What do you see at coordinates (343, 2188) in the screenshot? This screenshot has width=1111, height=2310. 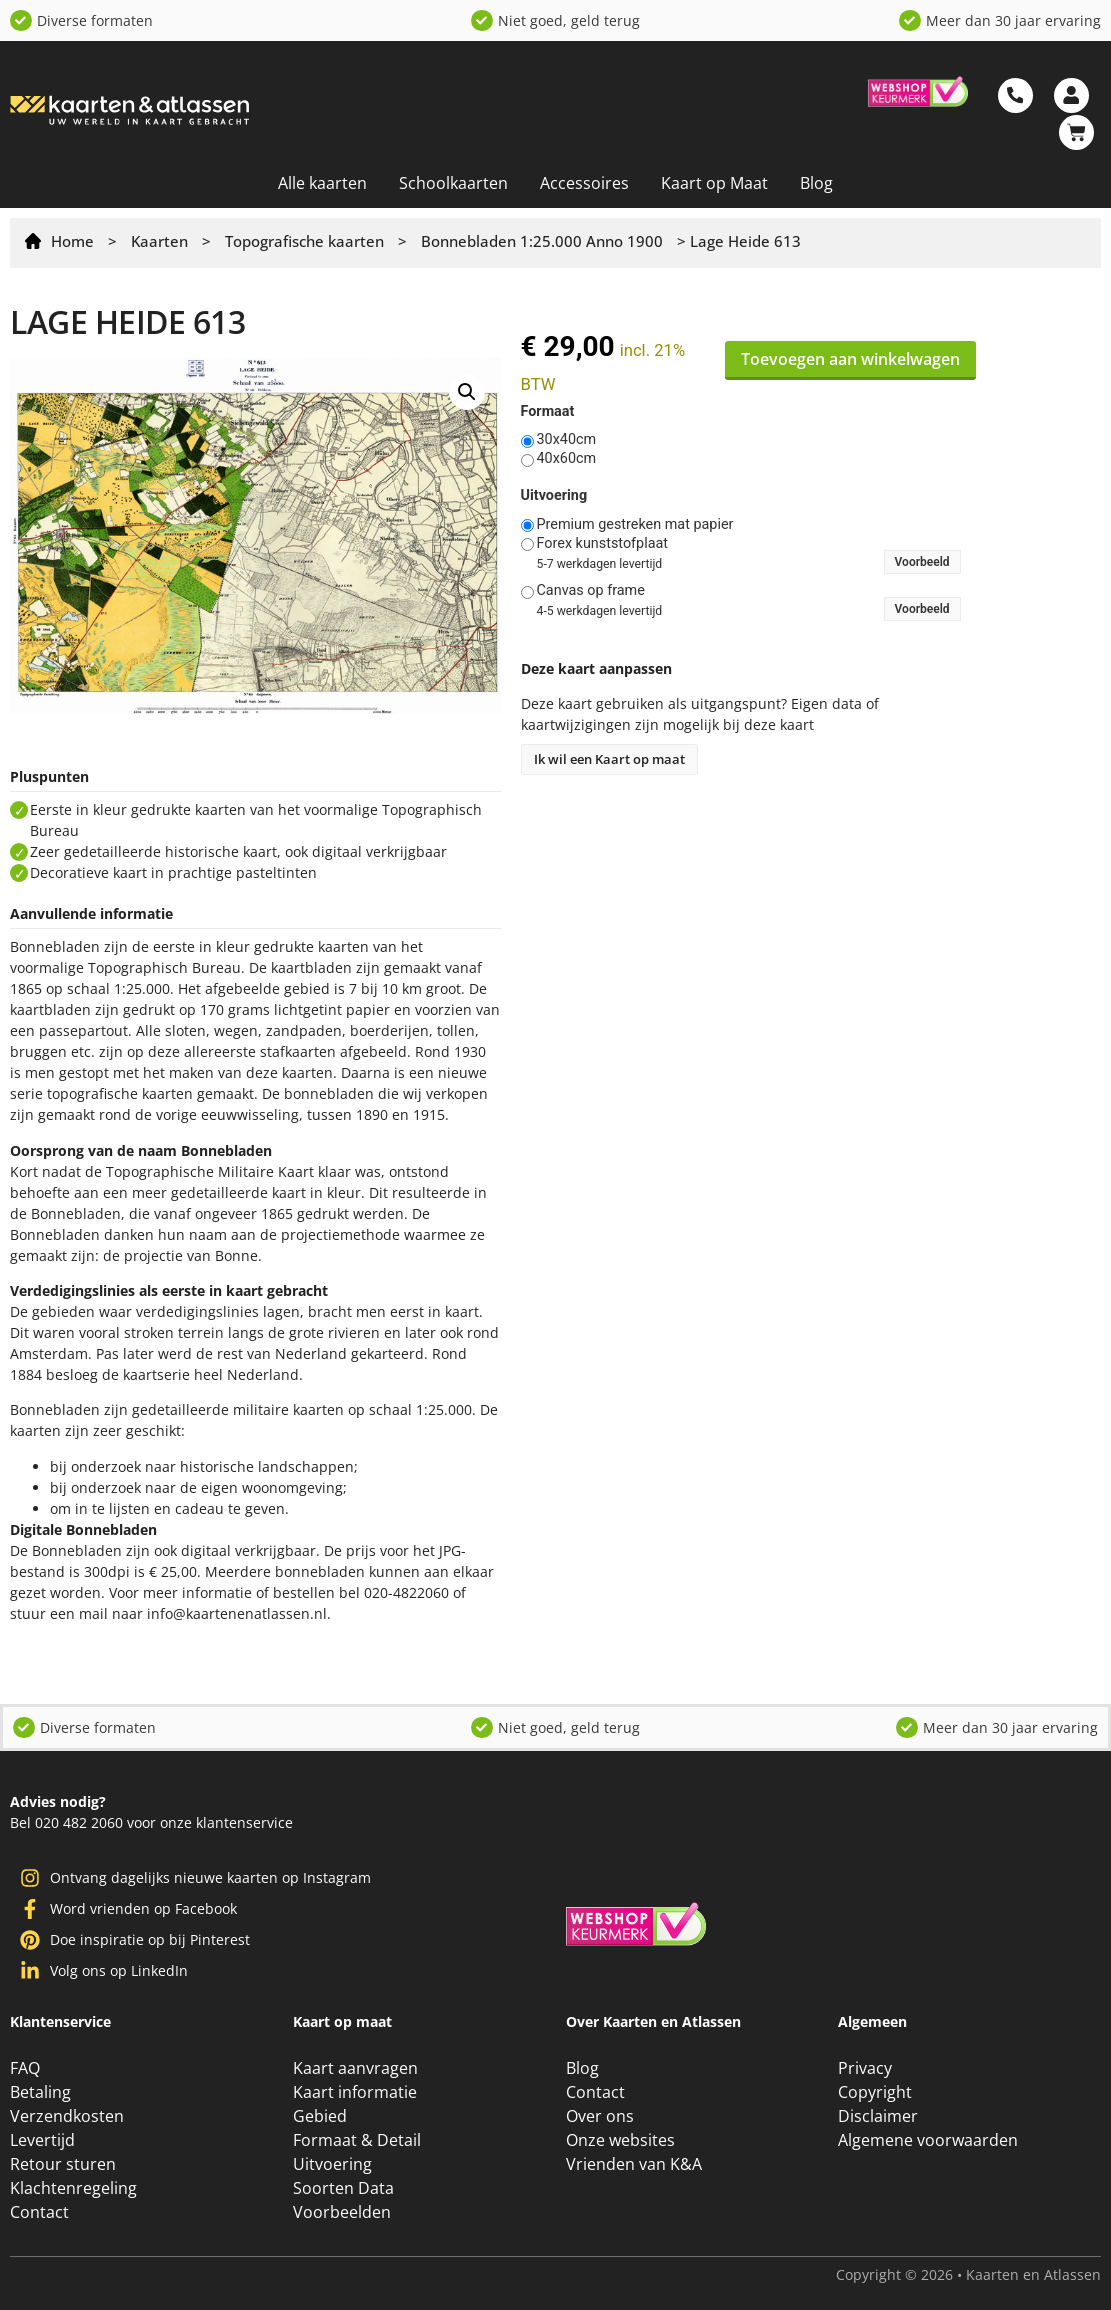 I see `Soorten Data` at bounding box center [343, 2188].